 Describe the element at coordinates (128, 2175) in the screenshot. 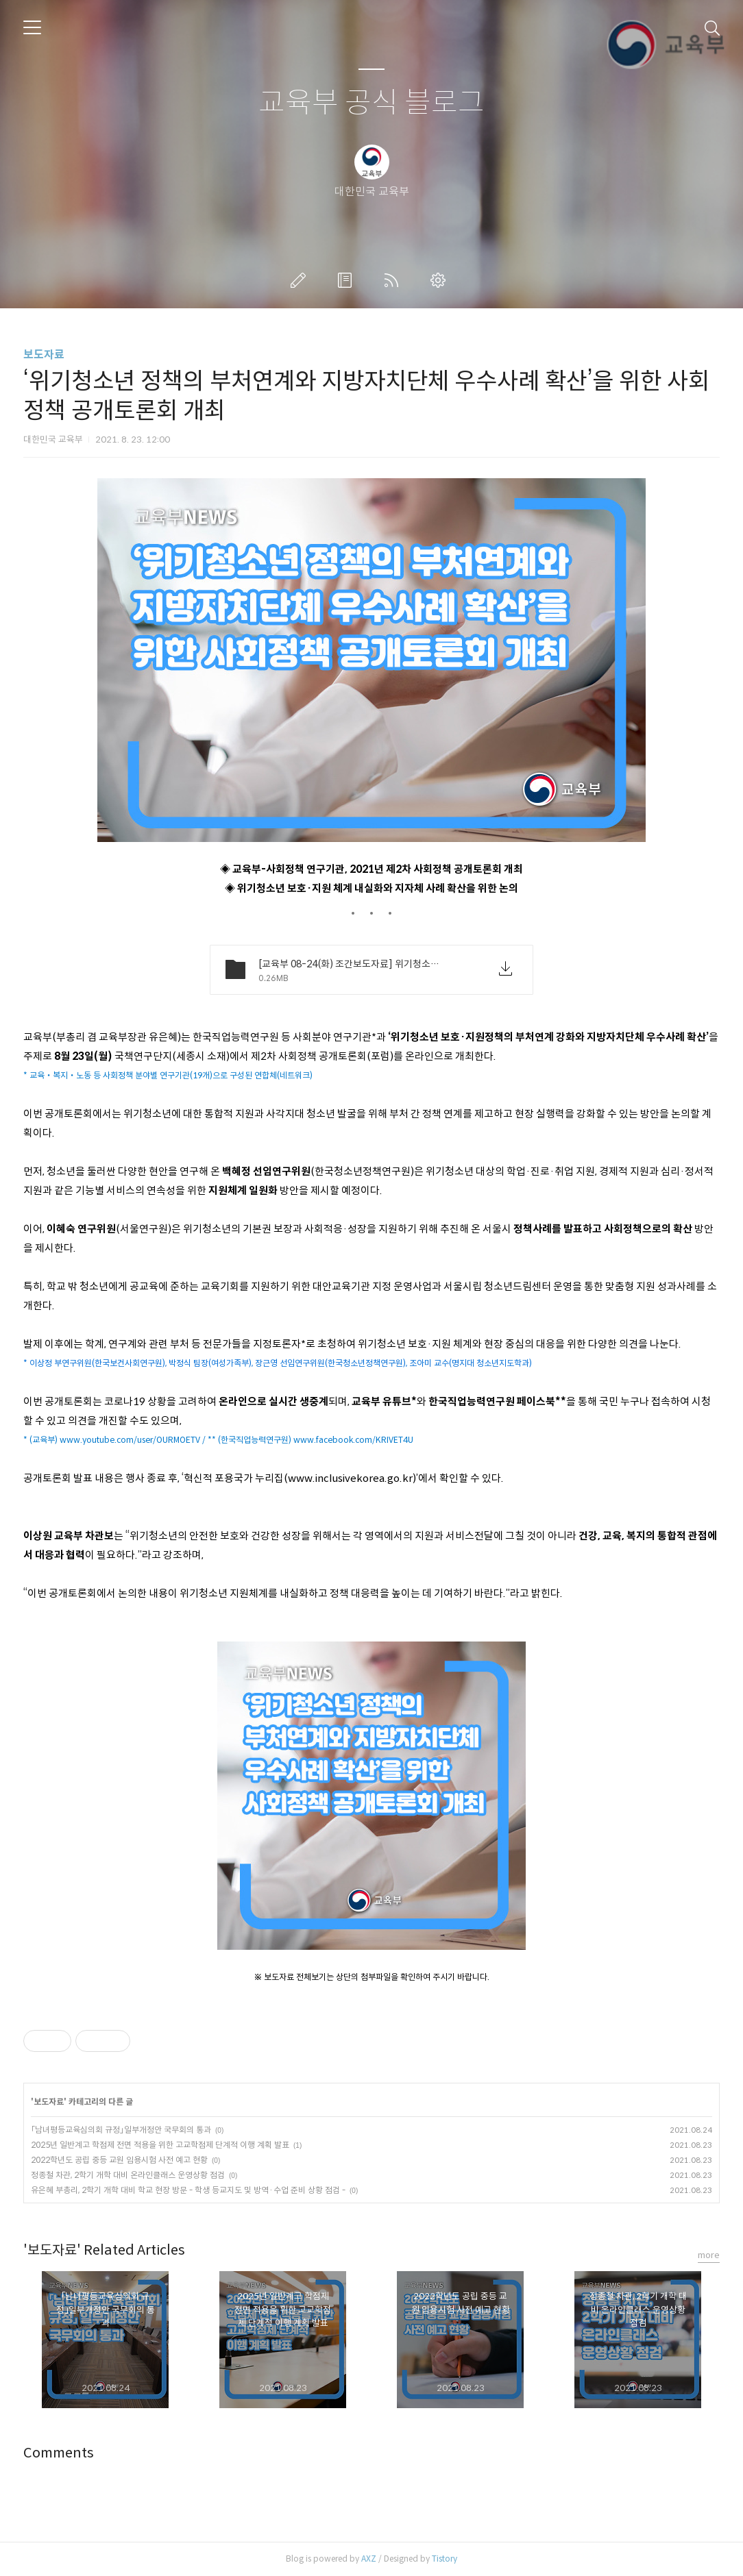

I see `정종철 차관, 2학기 개학 대비 온라인클래스 운영상황 점검` at that location.